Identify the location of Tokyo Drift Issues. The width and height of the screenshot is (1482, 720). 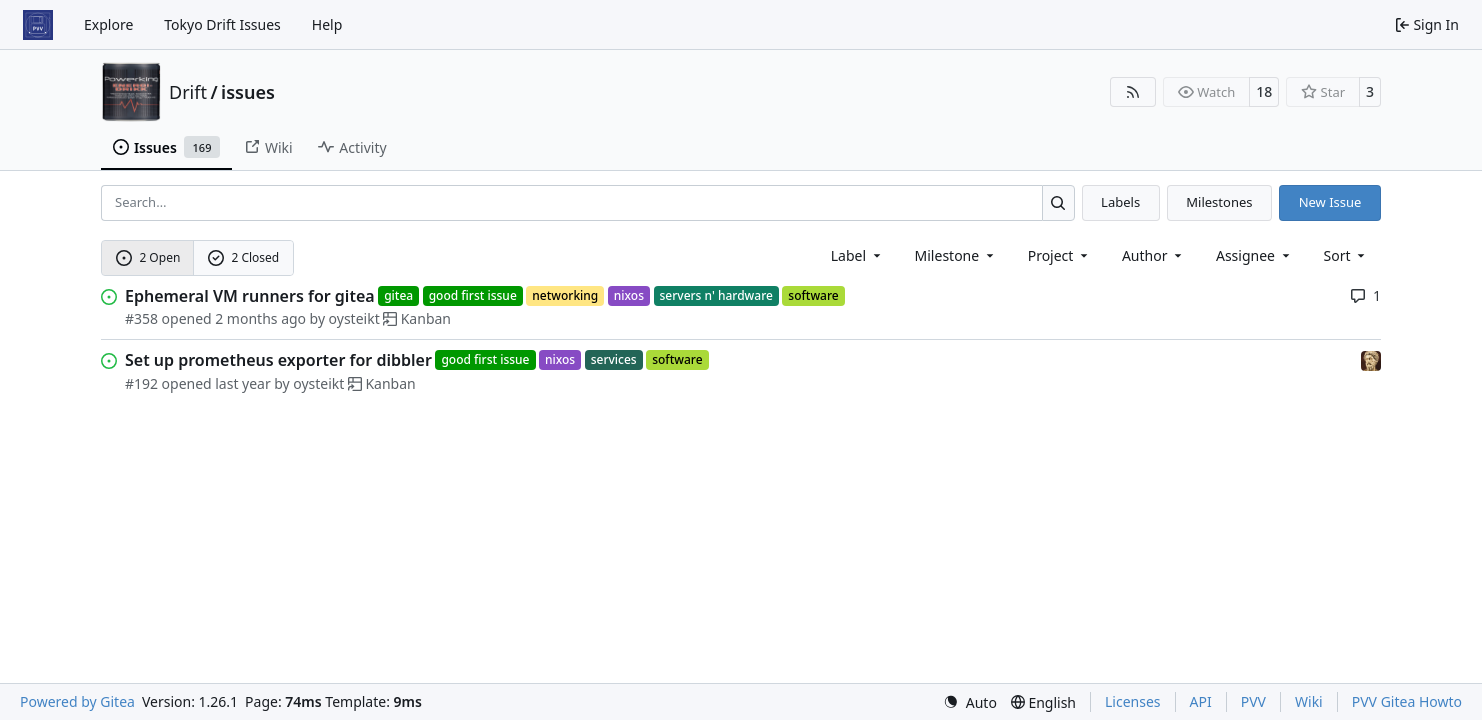
(222, 24).